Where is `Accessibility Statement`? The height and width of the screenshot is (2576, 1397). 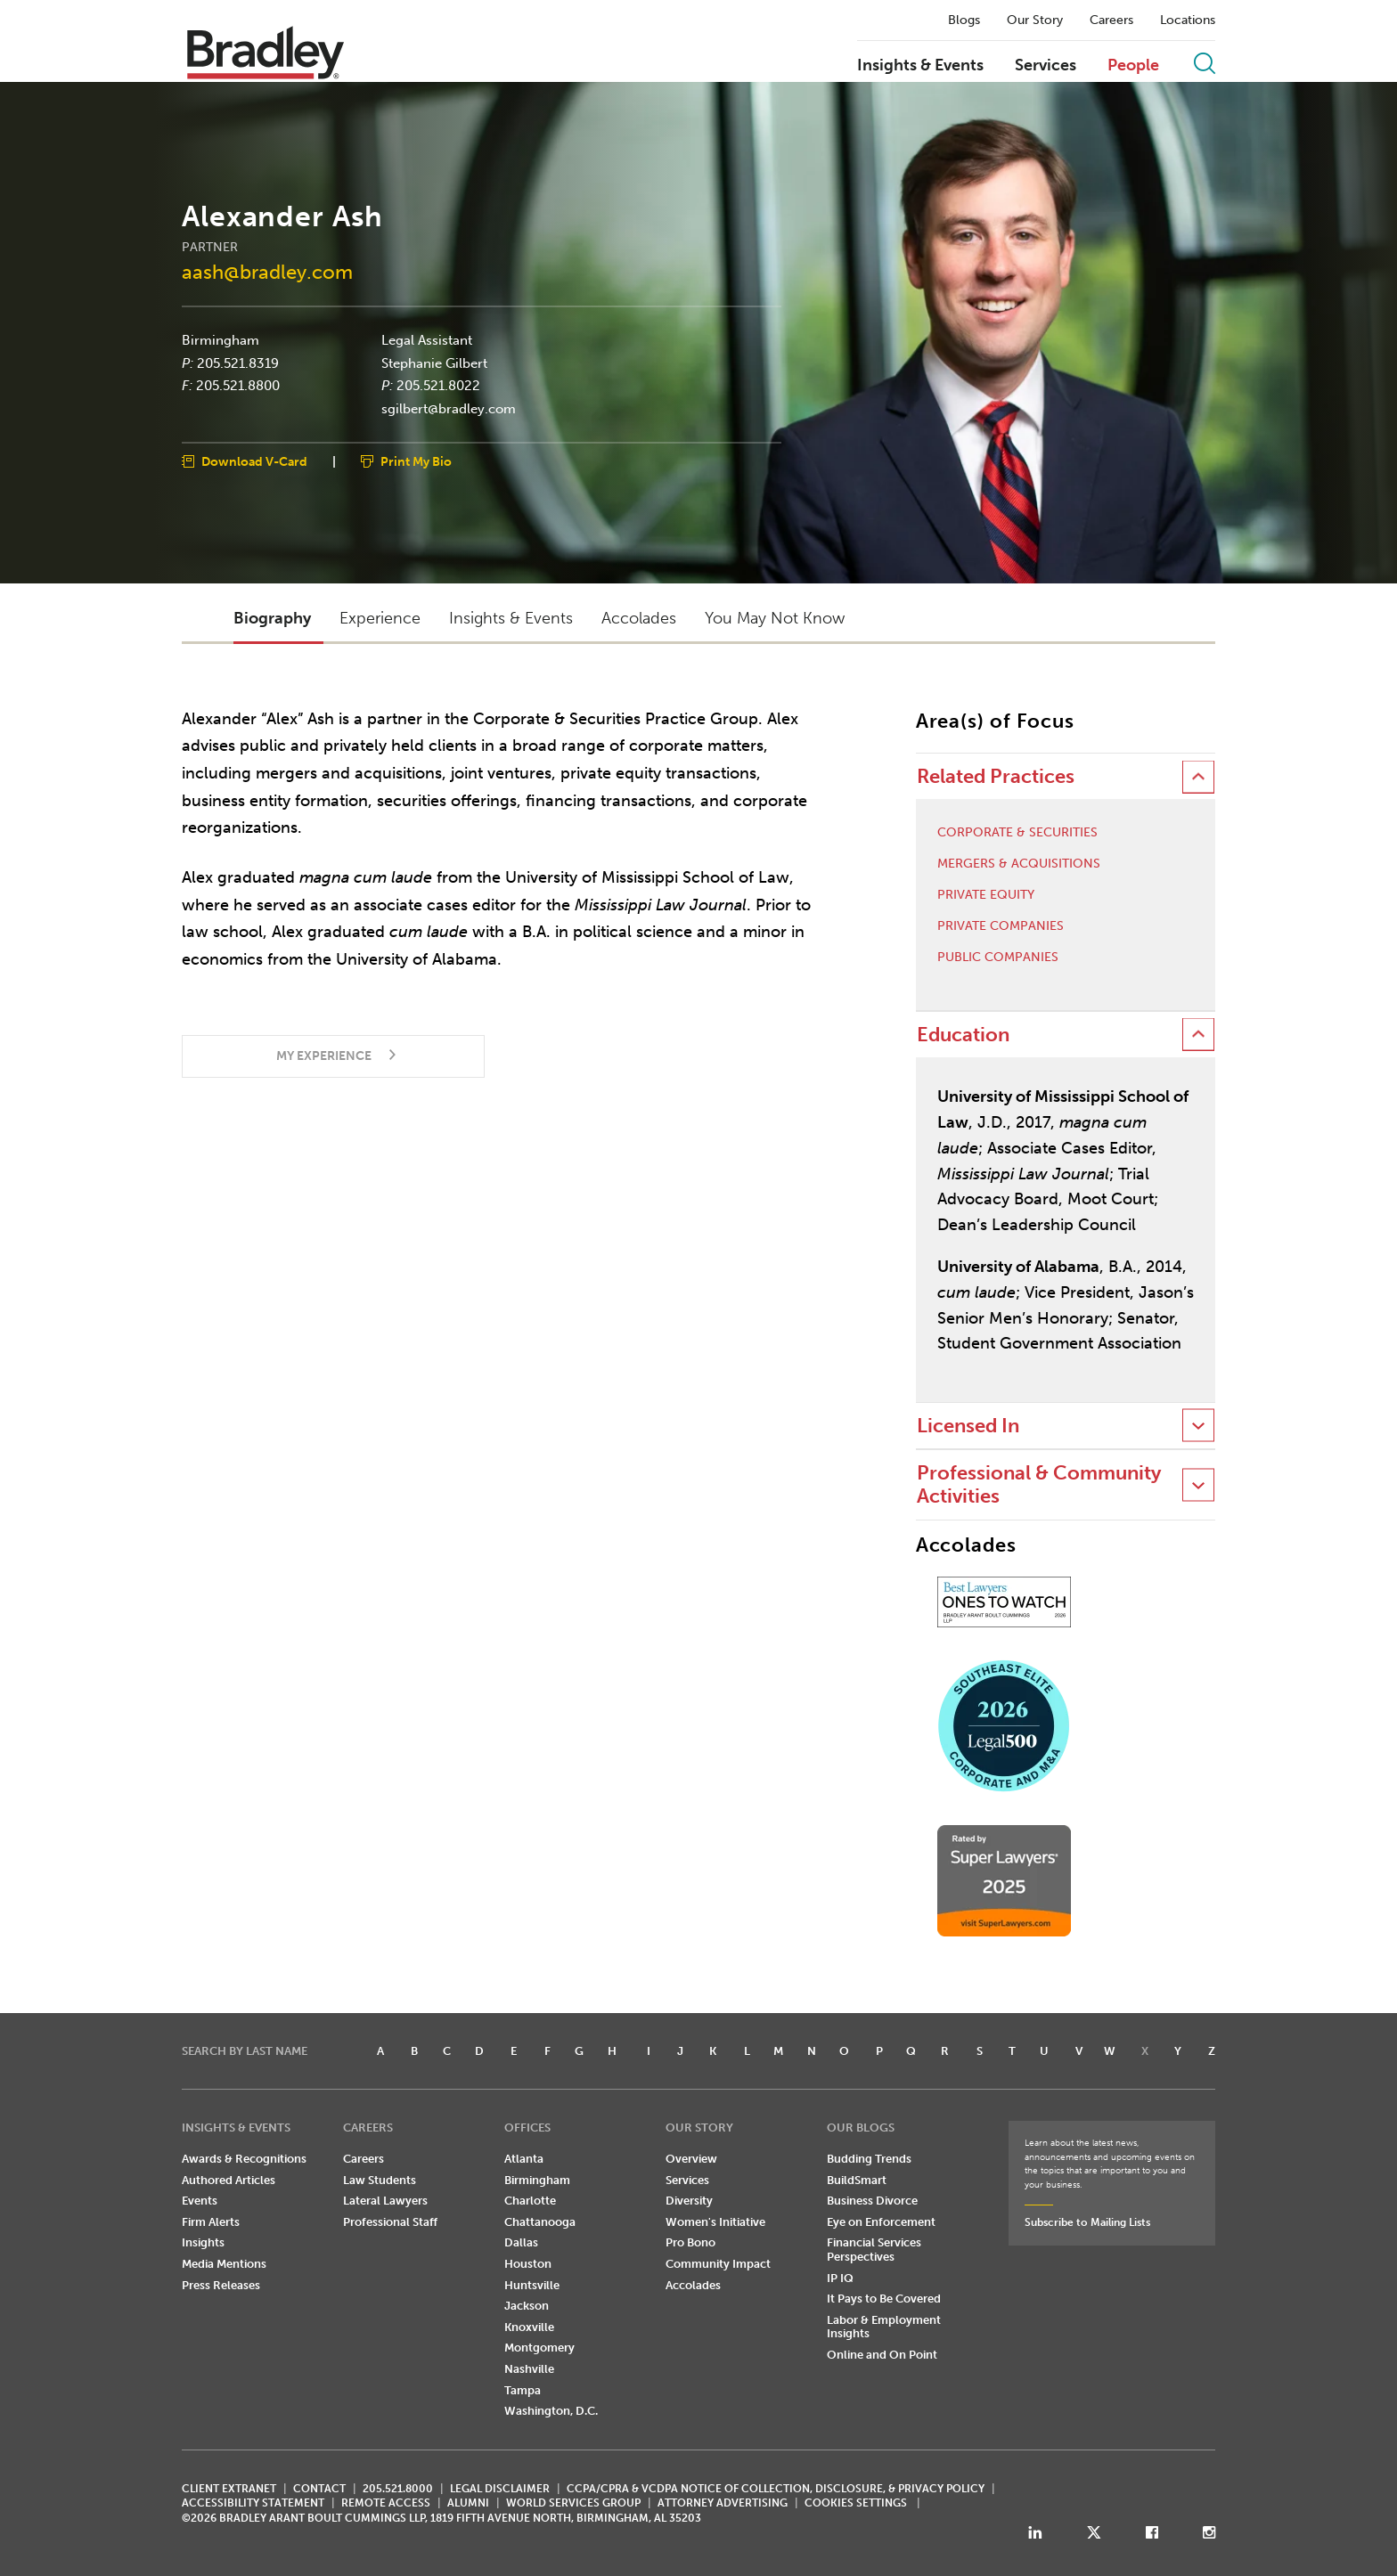
Accessibility Statement is located at coordinates (253, 2503).